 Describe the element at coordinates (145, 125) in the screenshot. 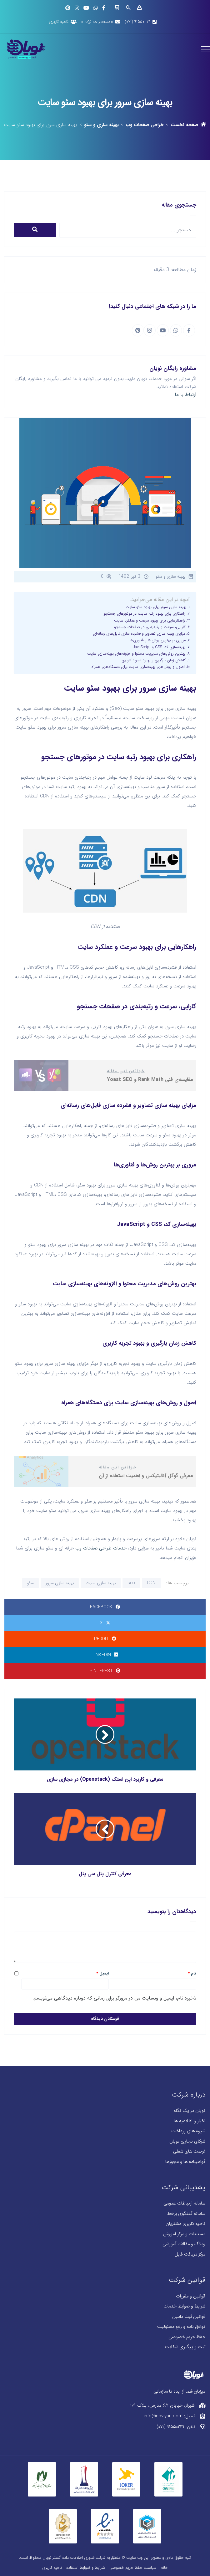

I see `طراحی صفحات وب` at that location.